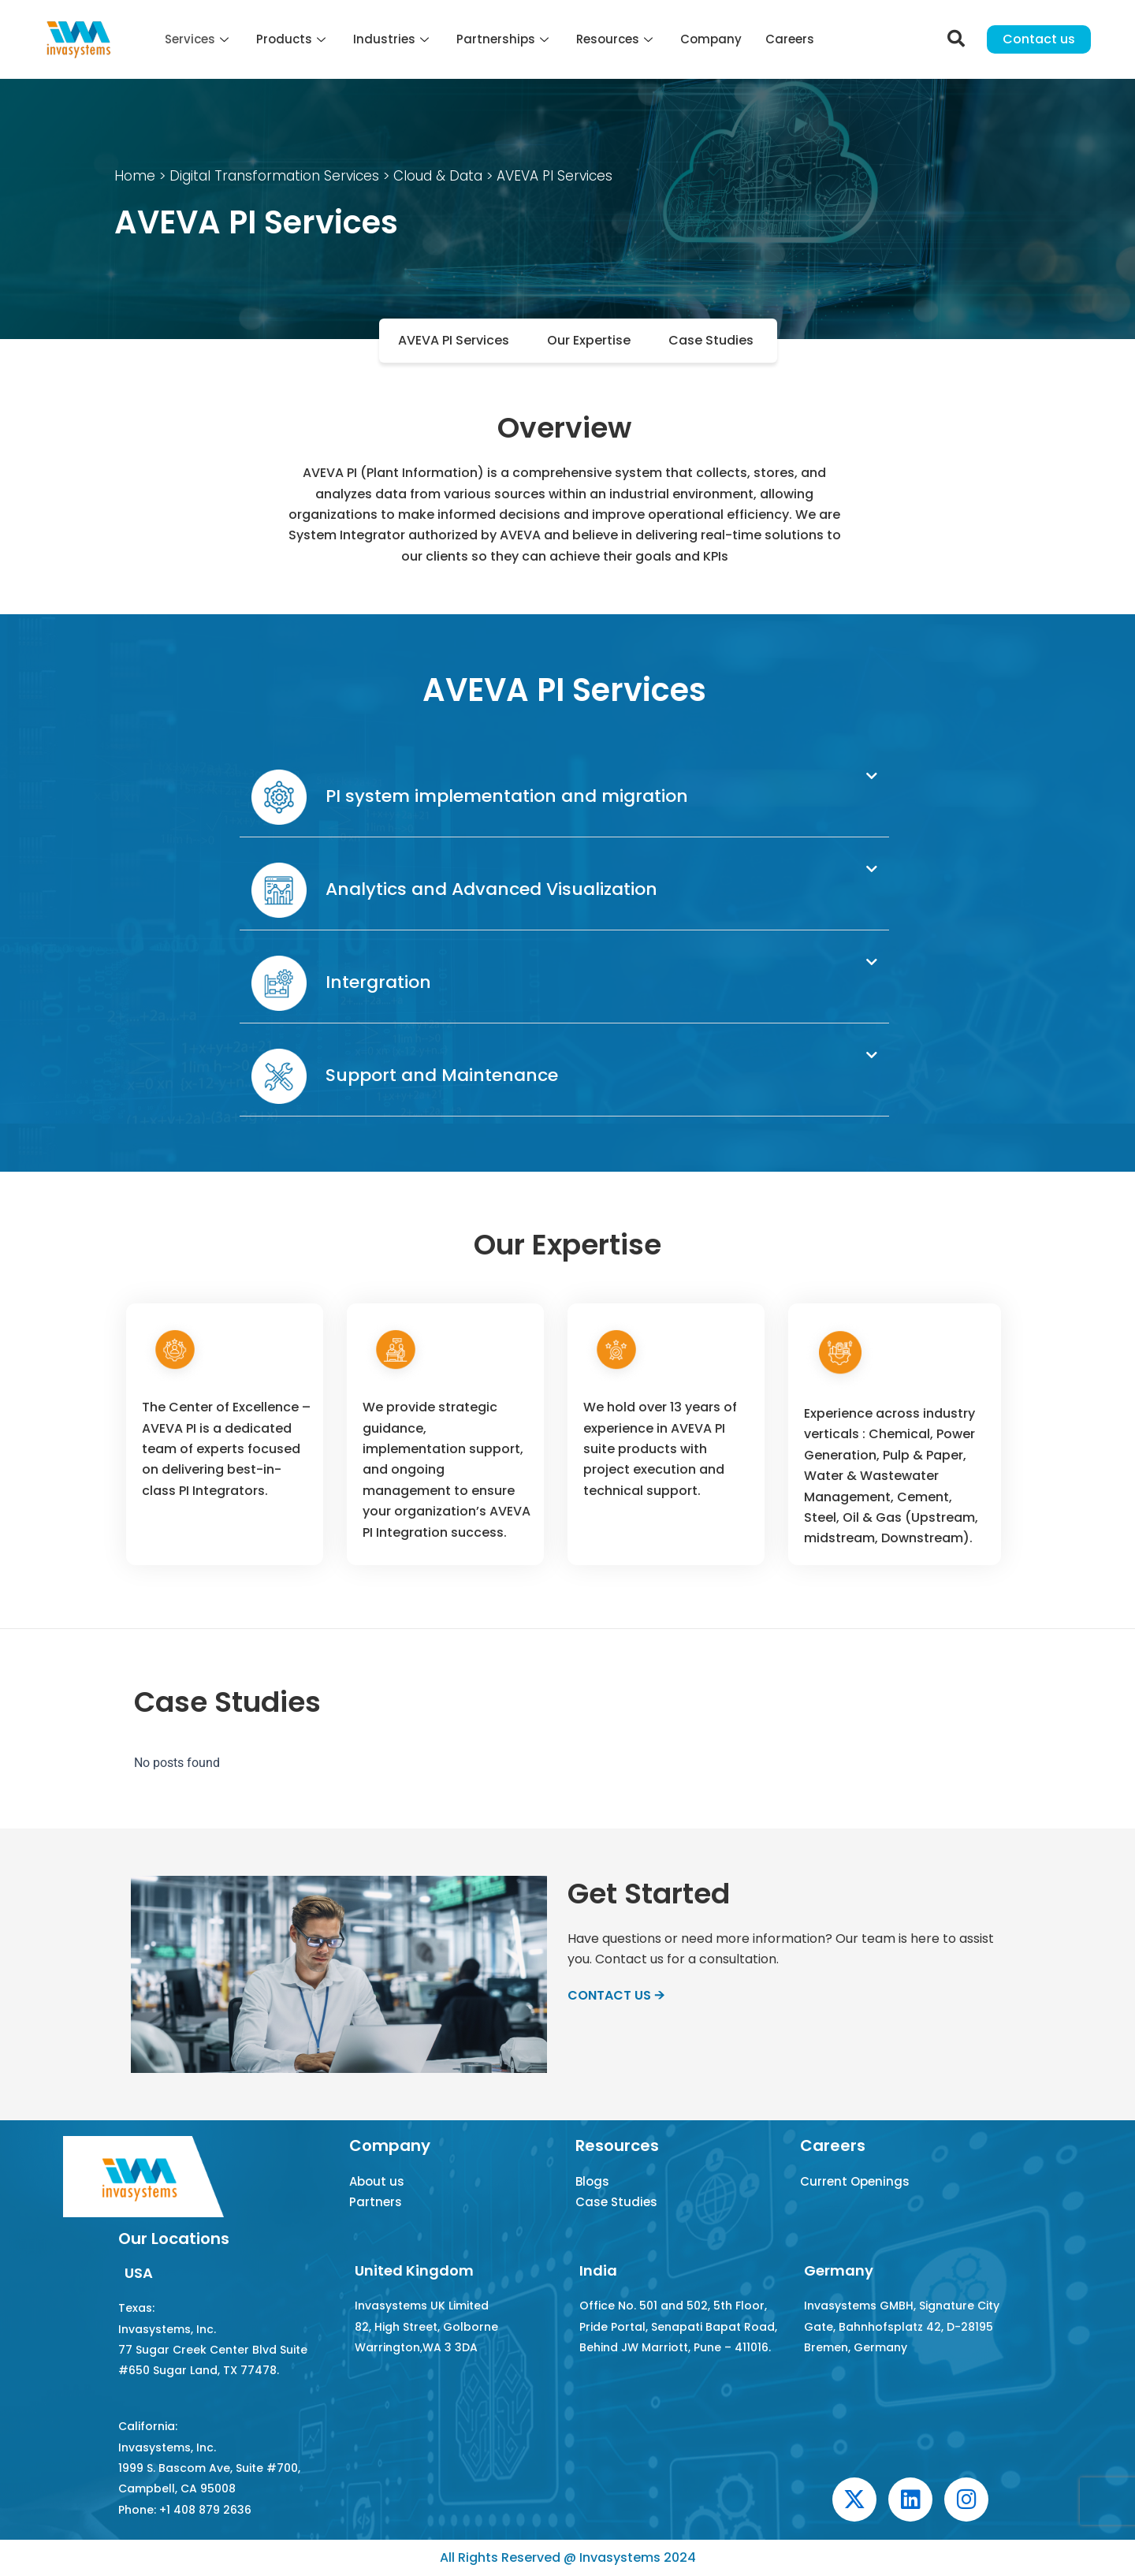  I want to click on PI system implementation and migration, so click(469, 796).